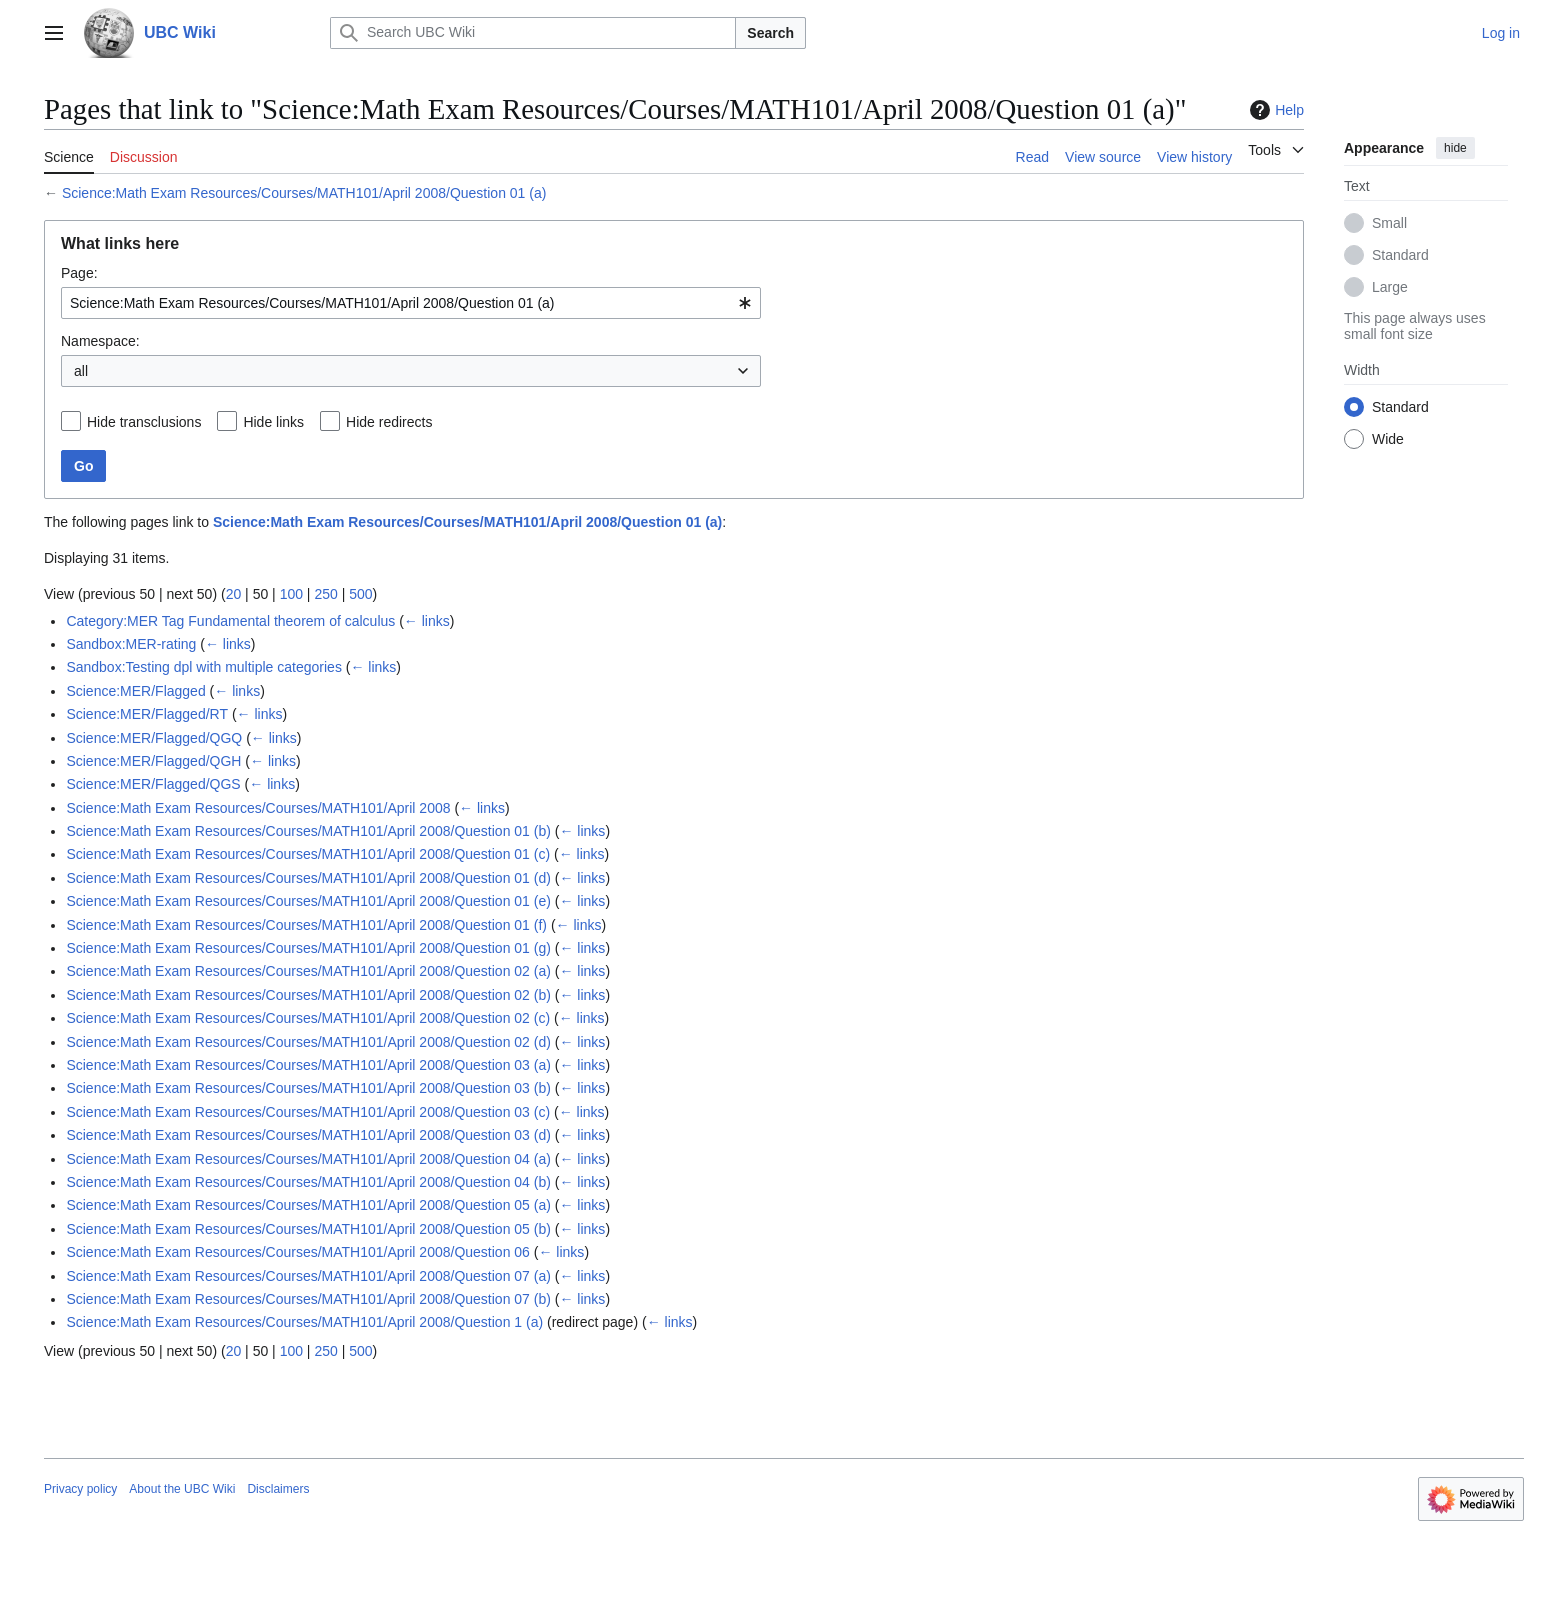 This screenshot has width=1568, height=1611. I want to click on Disclaimers, so click(278, 1489).